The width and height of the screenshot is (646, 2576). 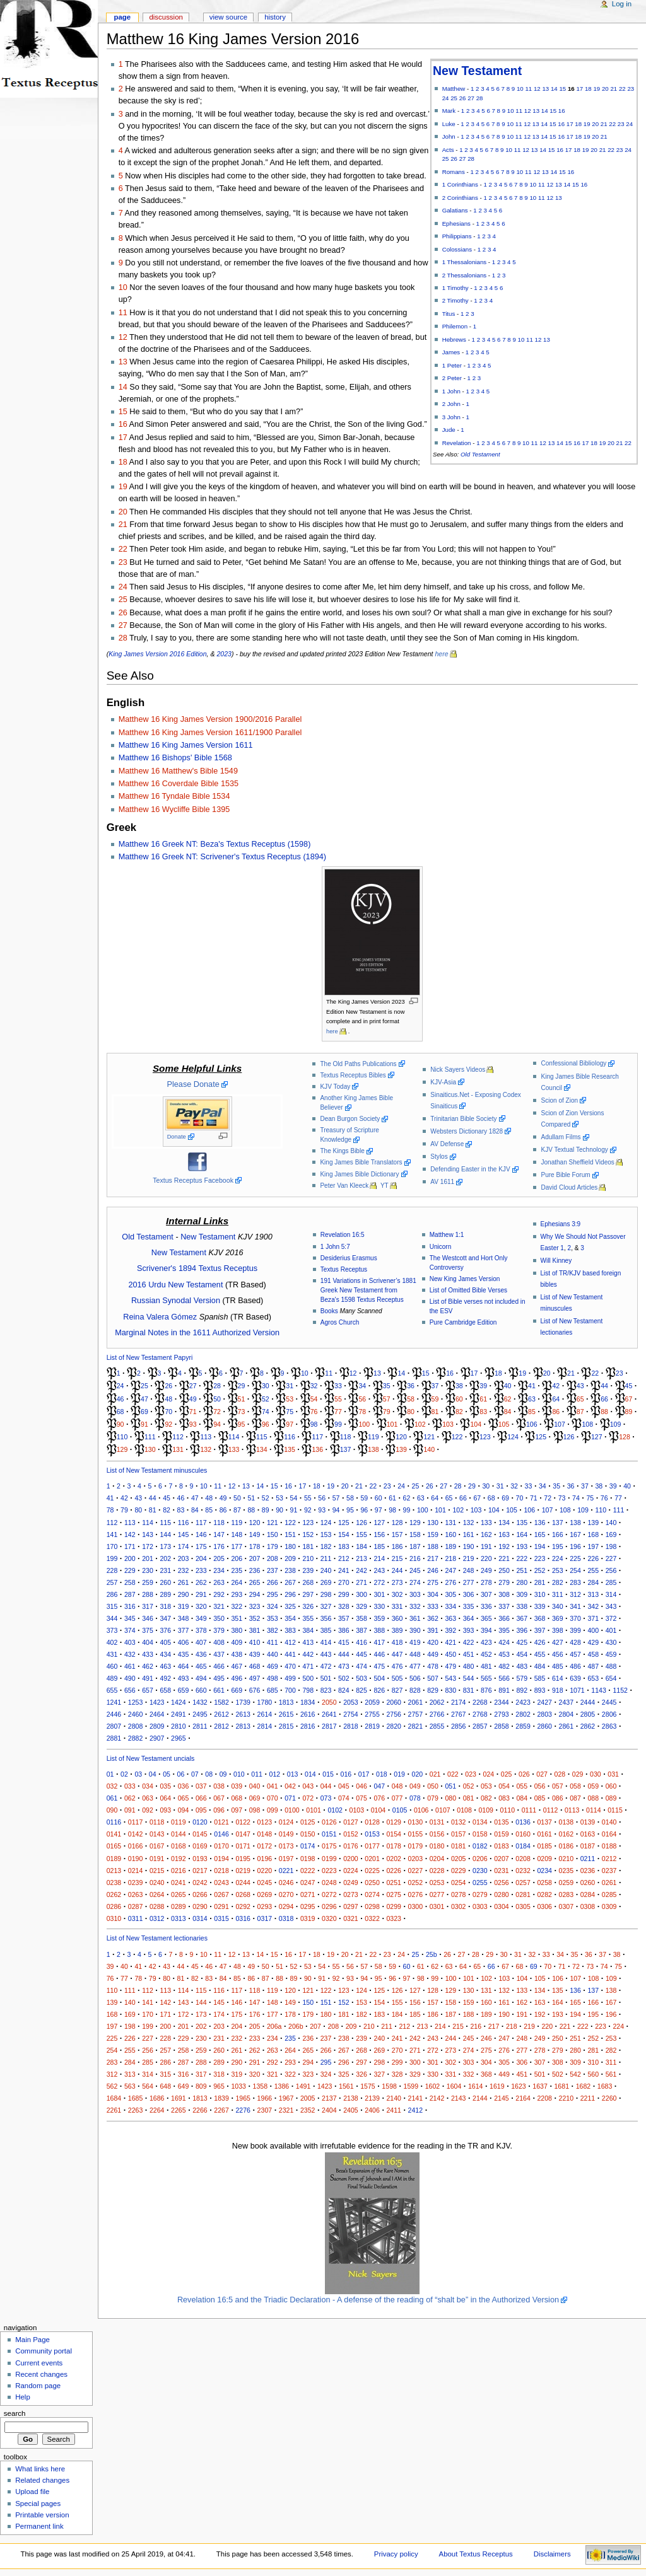 I want to click on 148, so click(x=236, y=1534).